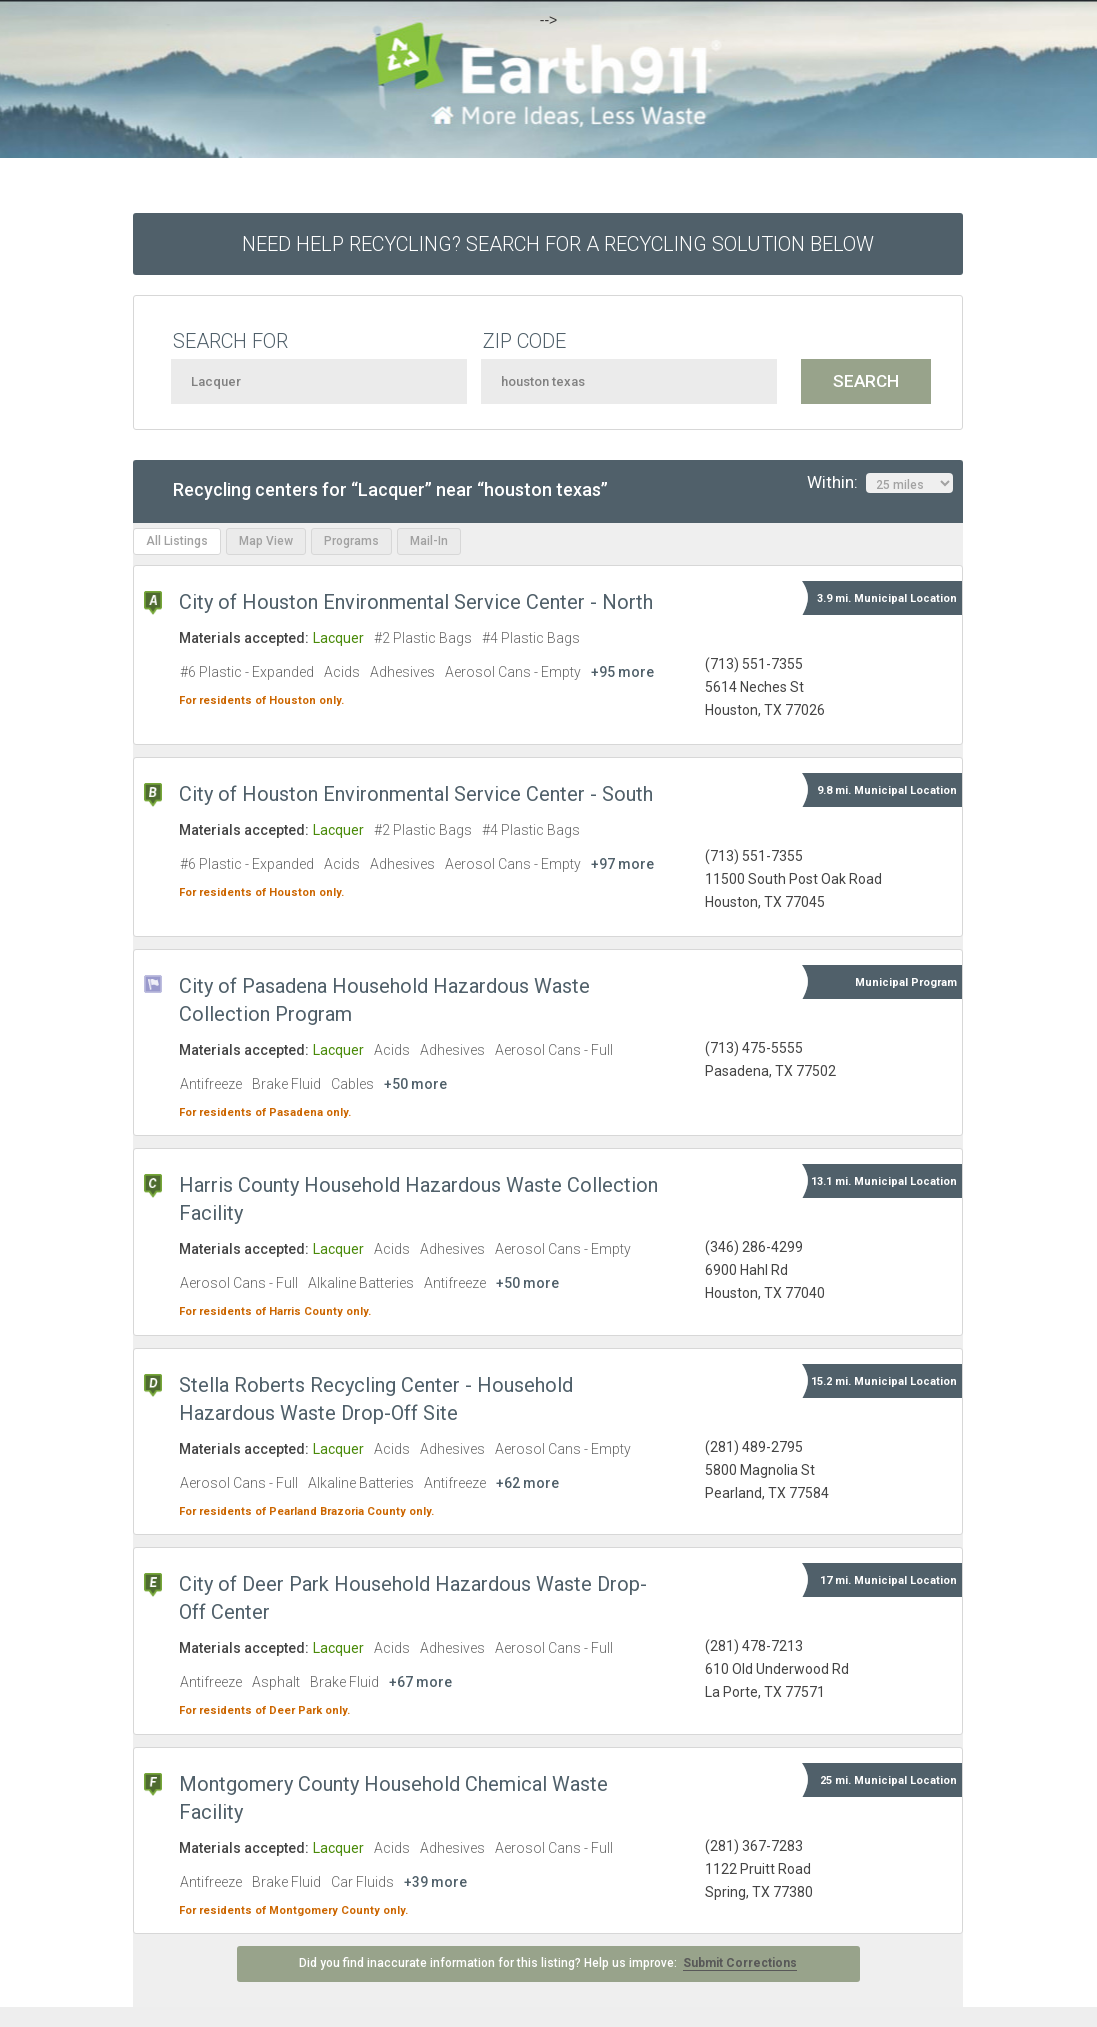 The image size is (1097, 2027). What do you see at coordinates (527, 1483) in the screenshot?
I see `+62 more` at bounding box center [527, 1483].